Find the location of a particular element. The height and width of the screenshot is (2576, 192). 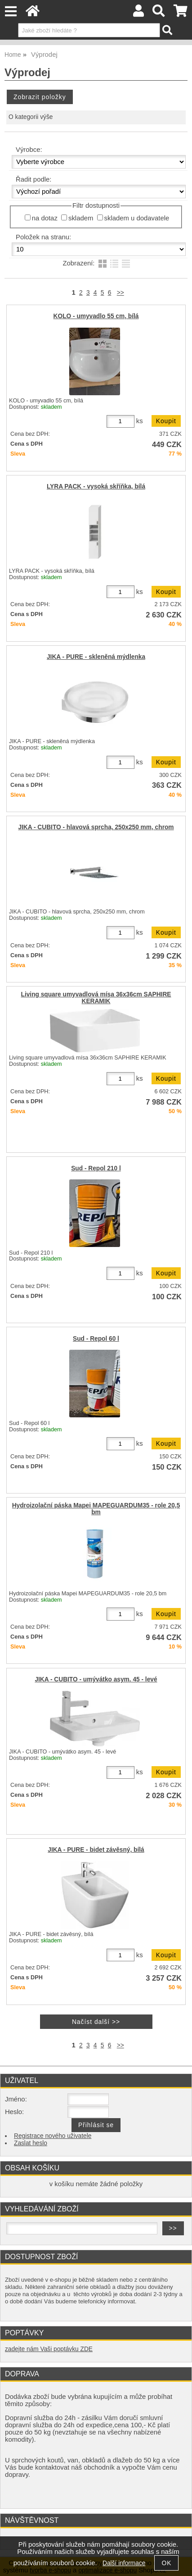

zadejte nám Vaši poptávku ZDE is located at coordinates (49, 2349).